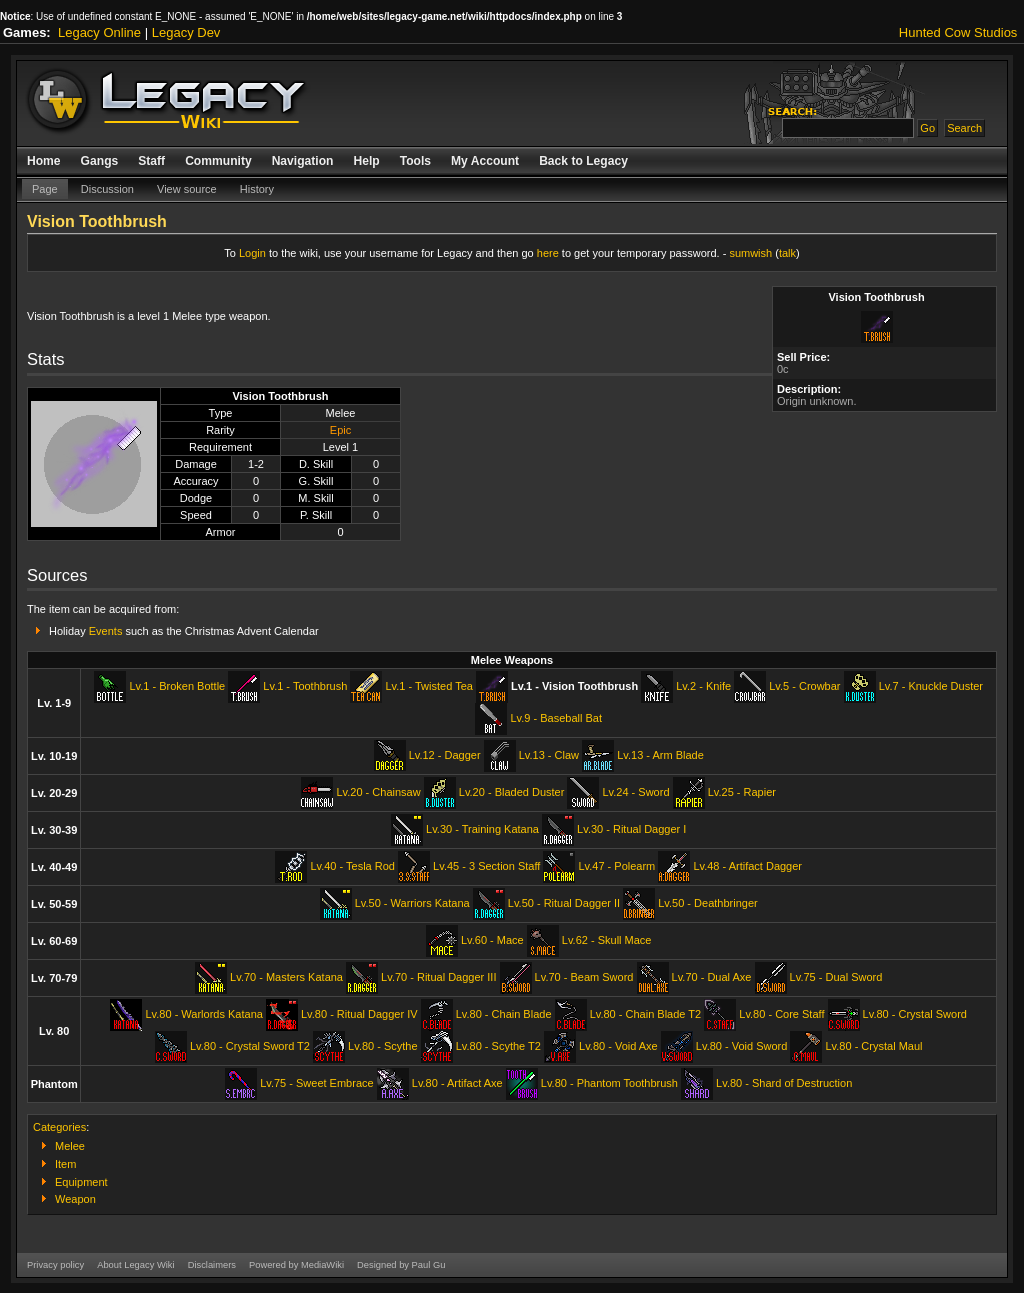  Describe the element at coordinates (59, 1127) in the screenshot. I see `Categories` at that location.